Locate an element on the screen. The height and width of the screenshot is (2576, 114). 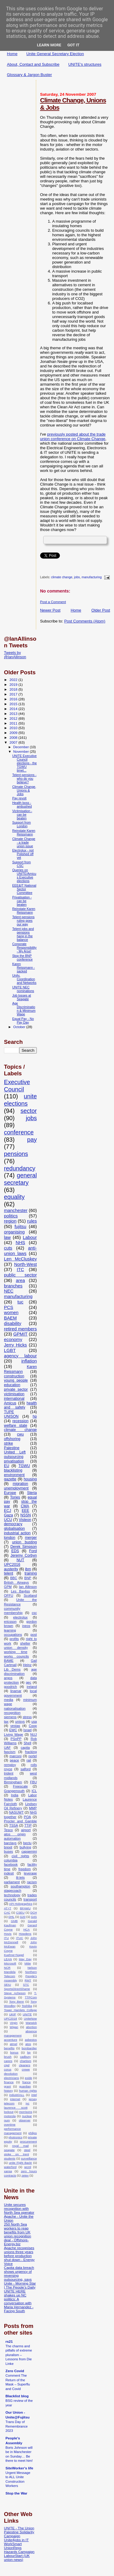
December is located at coordinates (21, 747).